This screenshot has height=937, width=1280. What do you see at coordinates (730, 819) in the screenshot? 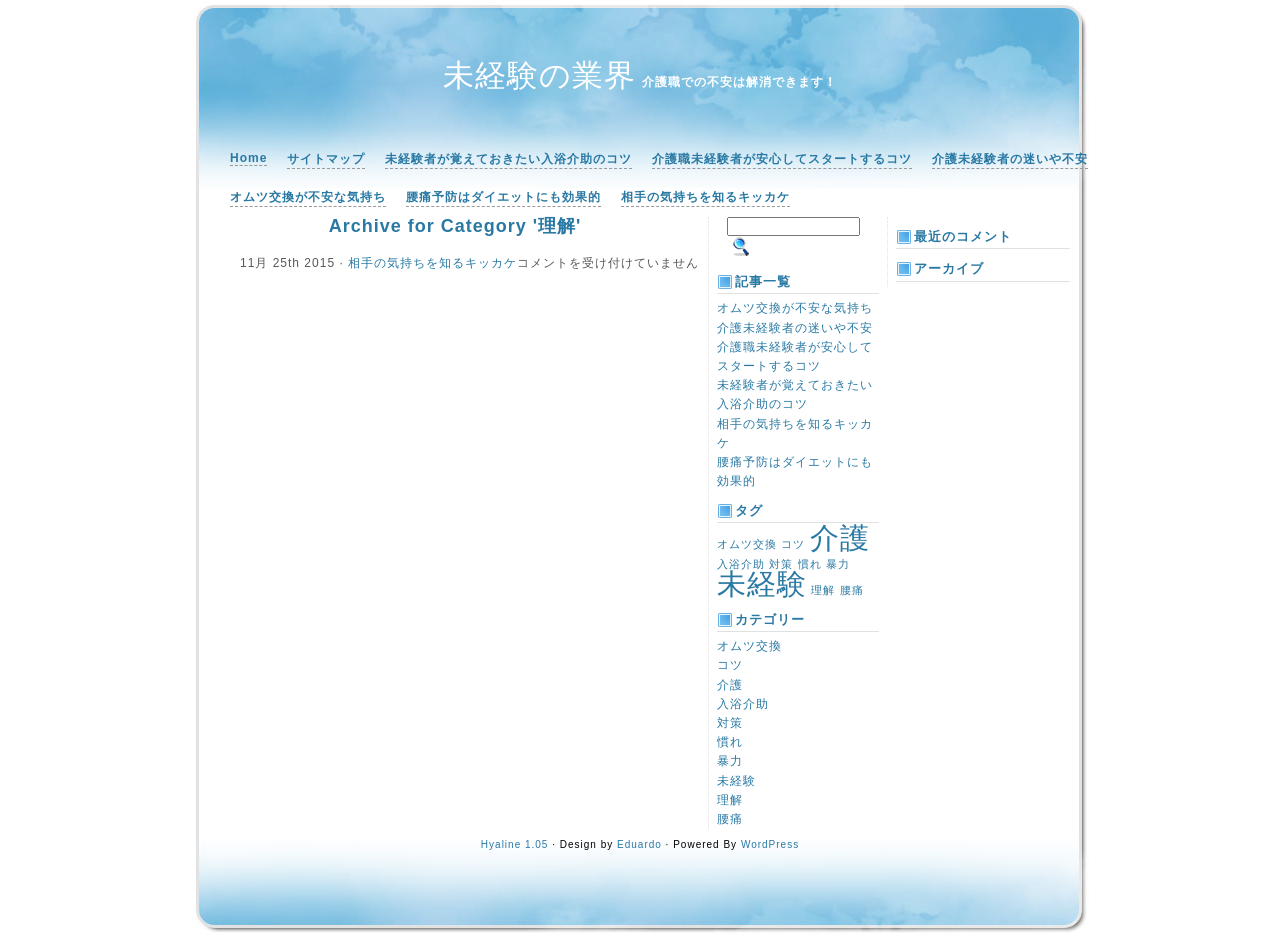
I see `腰痛` at bounding box center [730, 819].